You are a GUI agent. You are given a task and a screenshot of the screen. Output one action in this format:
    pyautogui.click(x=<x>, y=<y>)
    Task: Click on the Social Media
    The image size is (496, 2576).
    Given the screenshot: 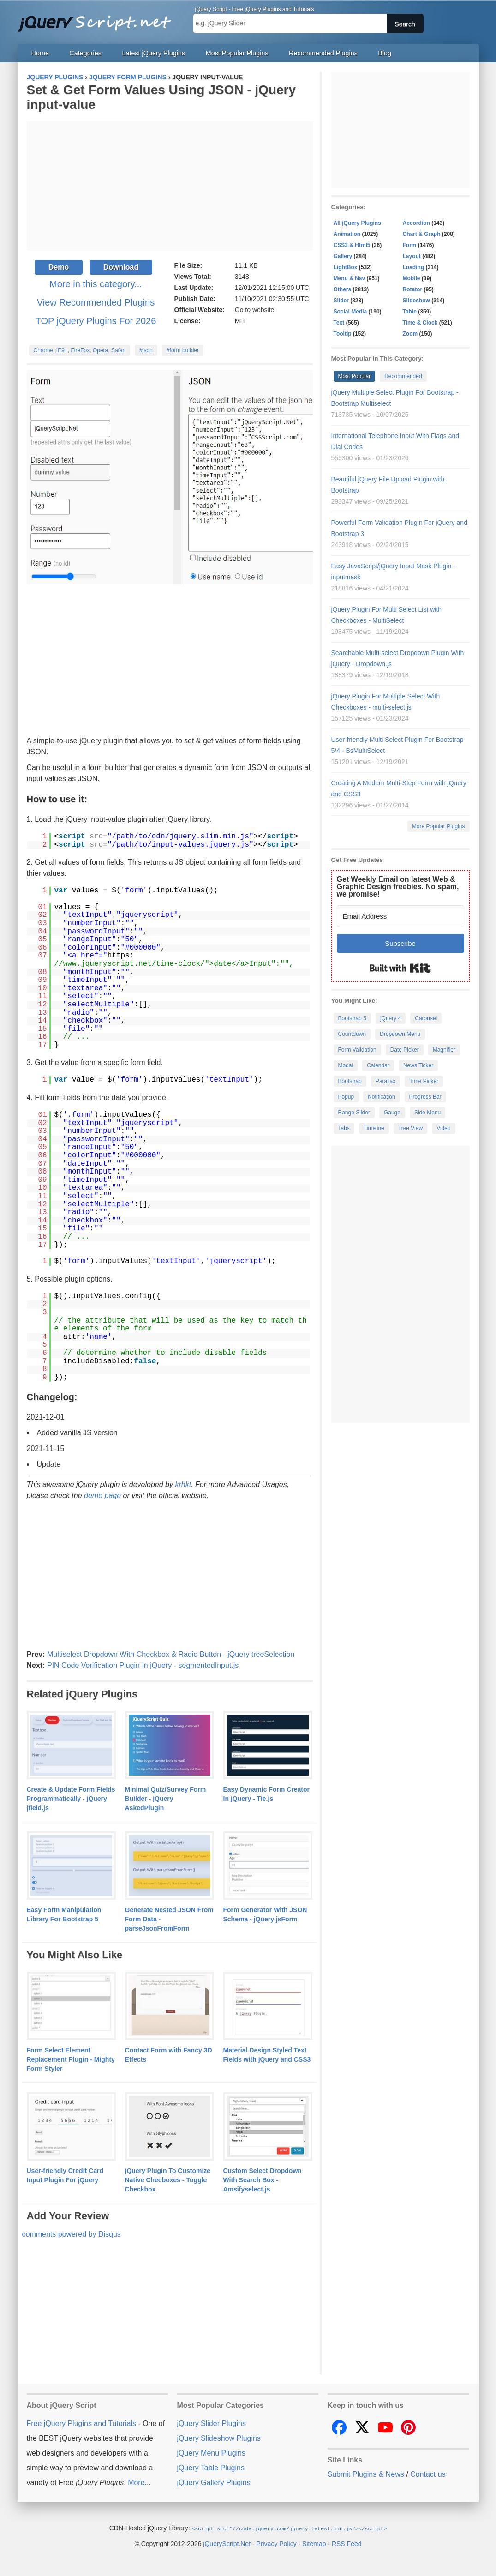 What is the action you would take?
    pyautogui.click(x=350, y=311)
    